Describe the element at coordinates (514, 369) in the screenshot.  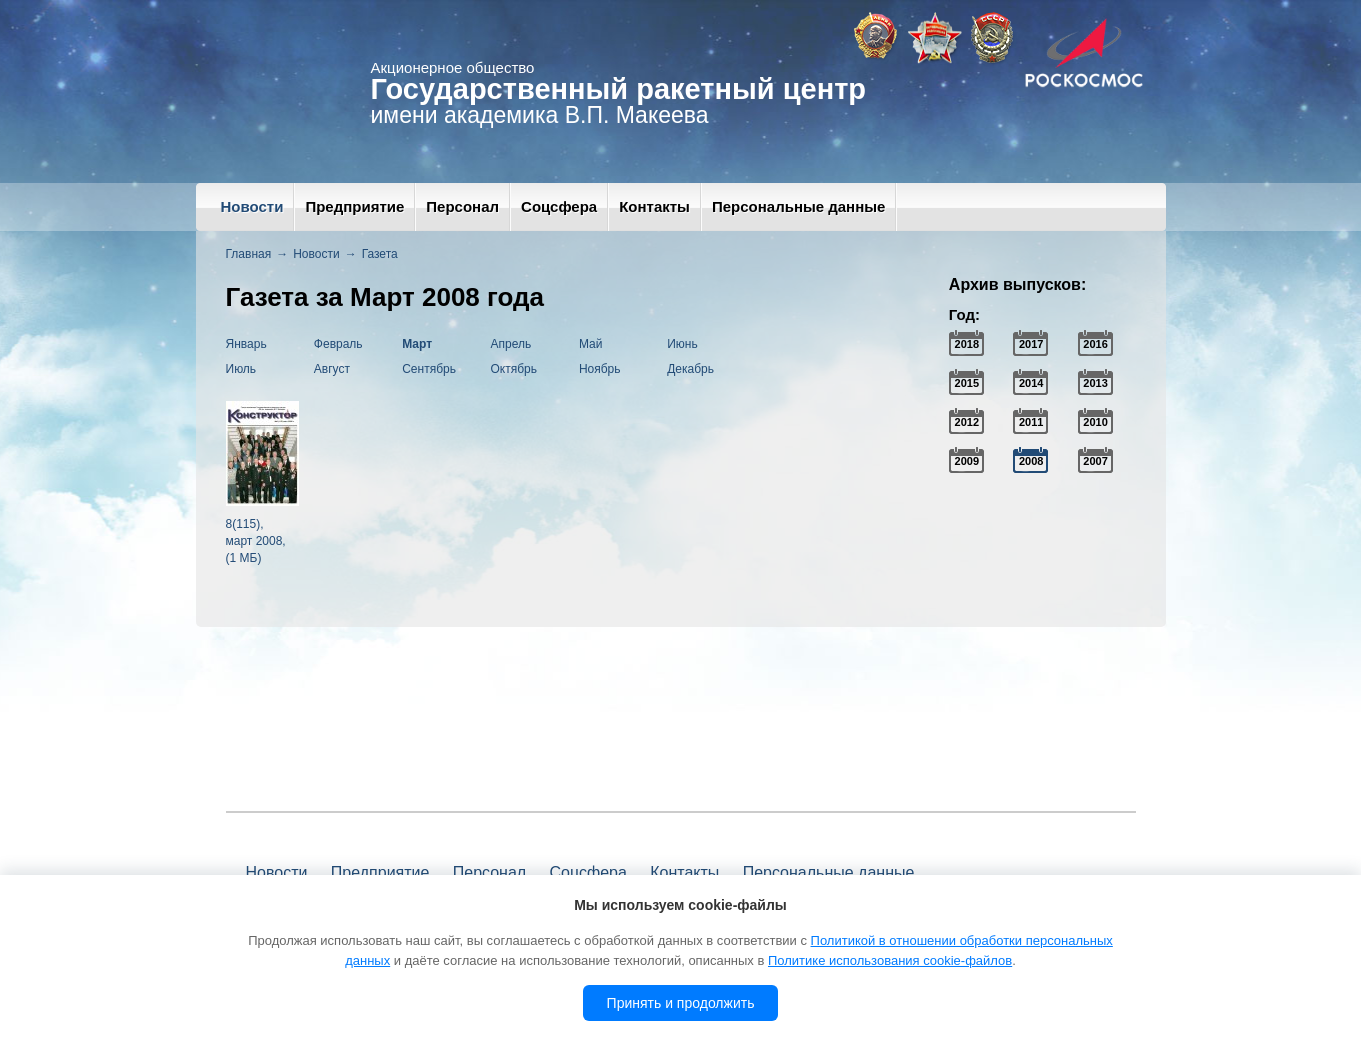
I see `Октябрь` at that location.